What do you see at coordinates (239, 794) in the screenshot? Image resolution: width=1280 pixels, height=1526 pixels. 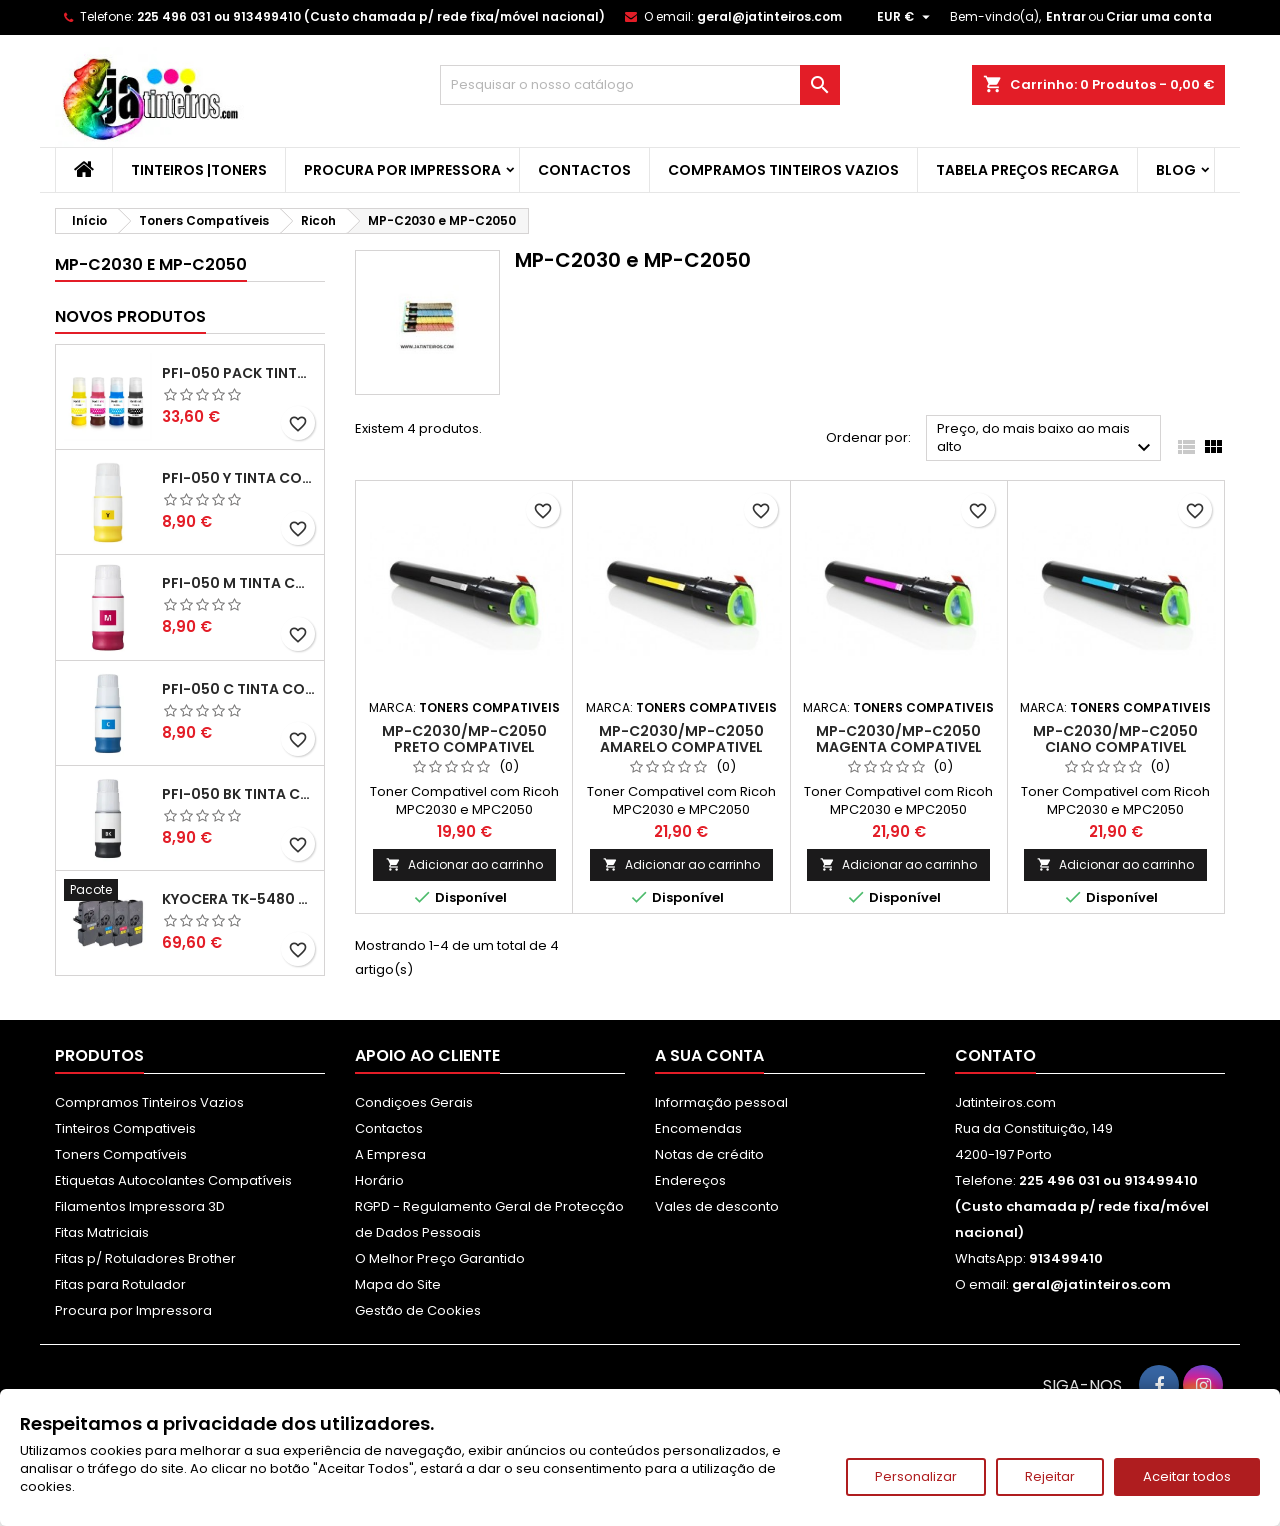 I see `PFI-050 BK Tinta Compatível Preta` at bounding box center [239, 794].